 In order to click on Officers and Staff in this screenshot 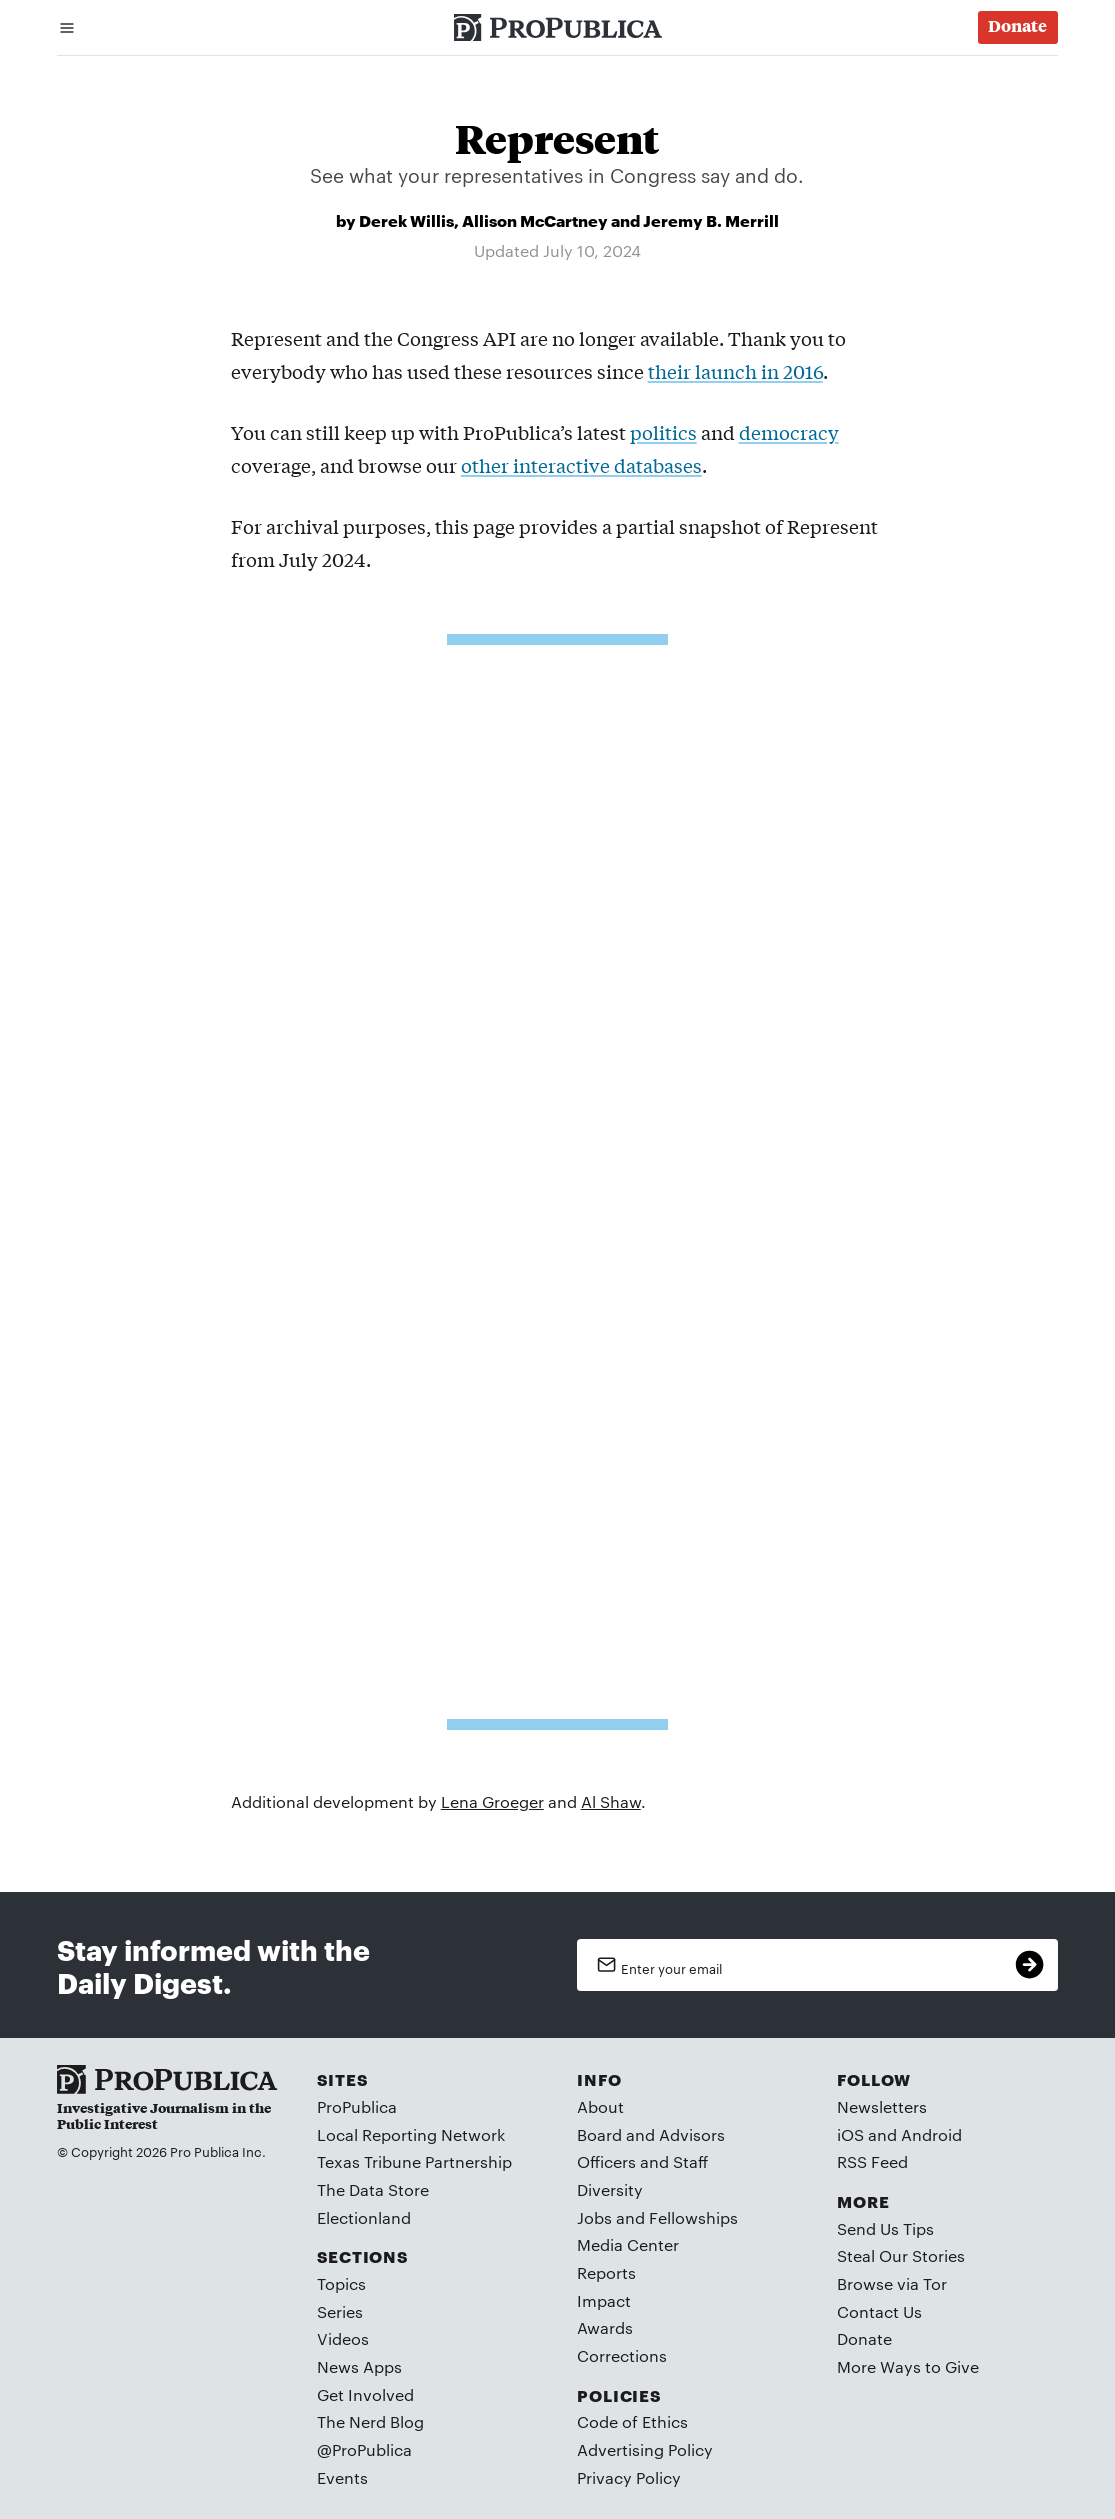, I will do `click(642, 2161)`.